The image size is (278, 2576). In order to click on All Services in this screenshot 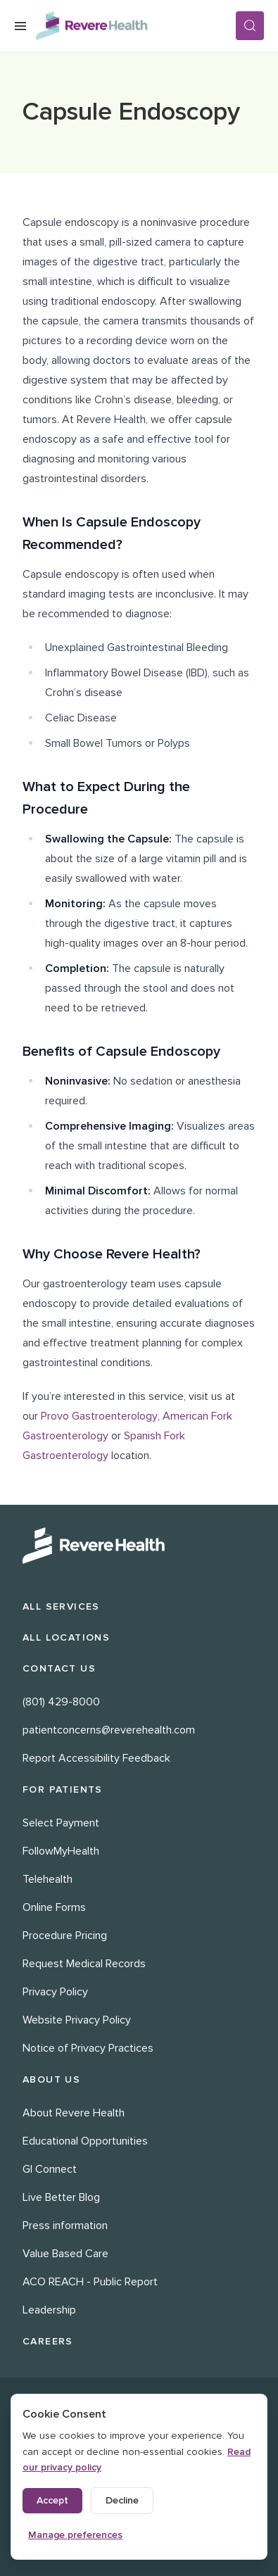, I will do `click(61, 1606)`.